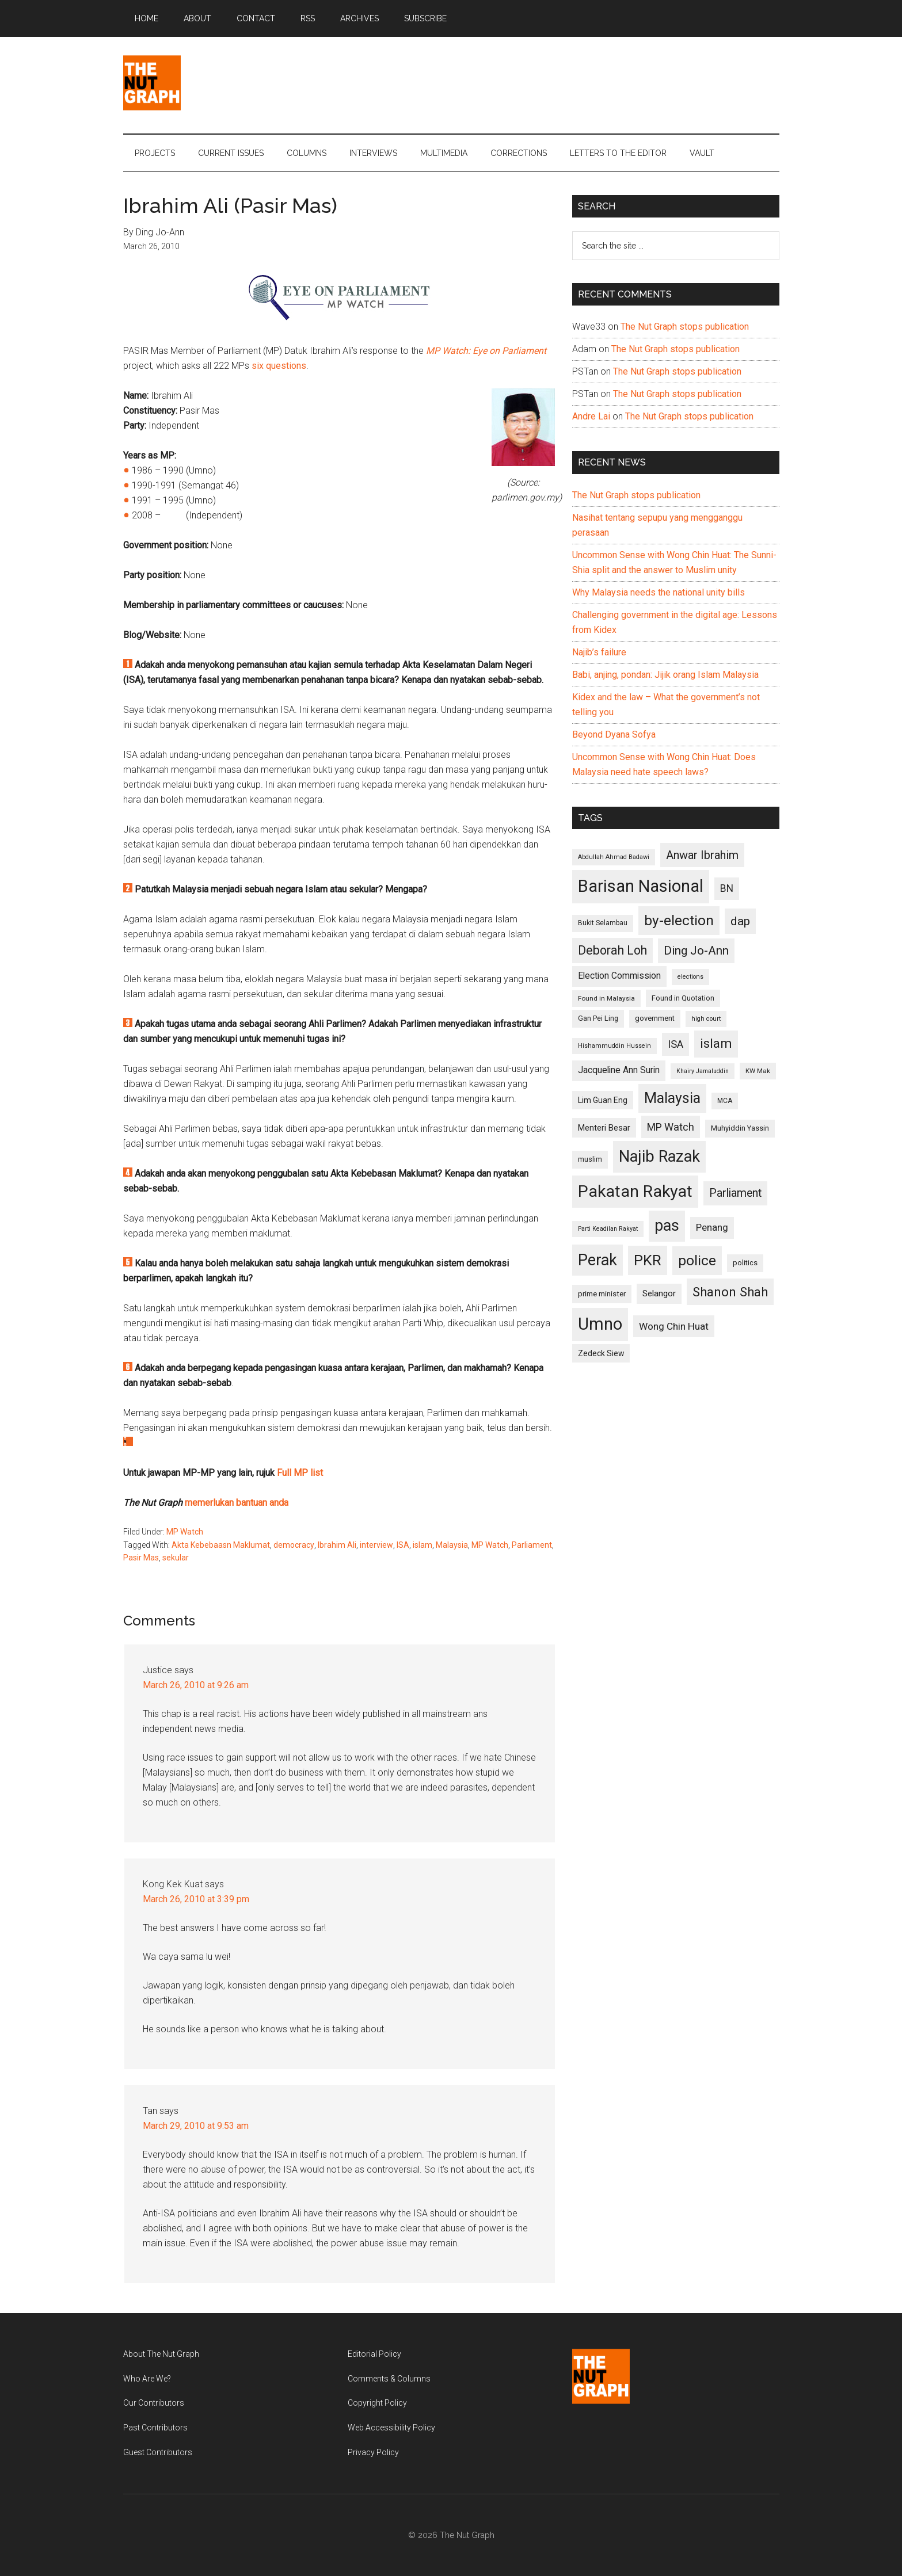  What do you see at coordinates (196, 2125) in the screenshot?
I see `March 29, 2010 at 9:53 am` at bounding box center [196, 2125].